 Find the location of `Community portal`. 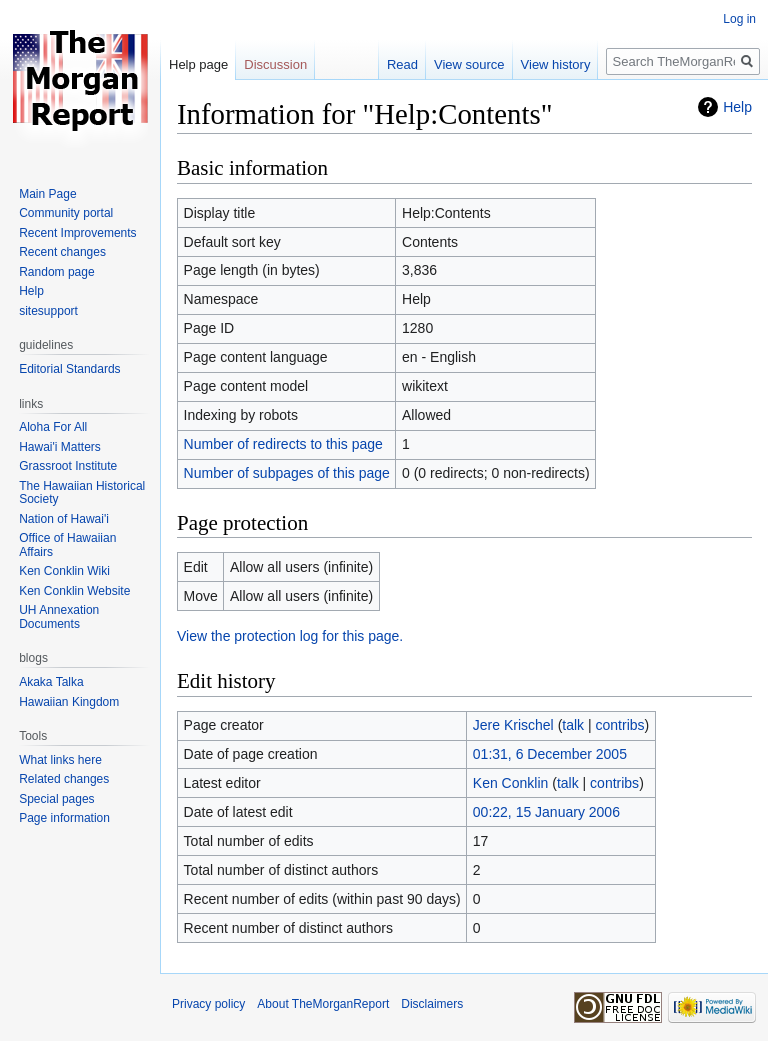

Community portal is located at coordinates (66, 213).